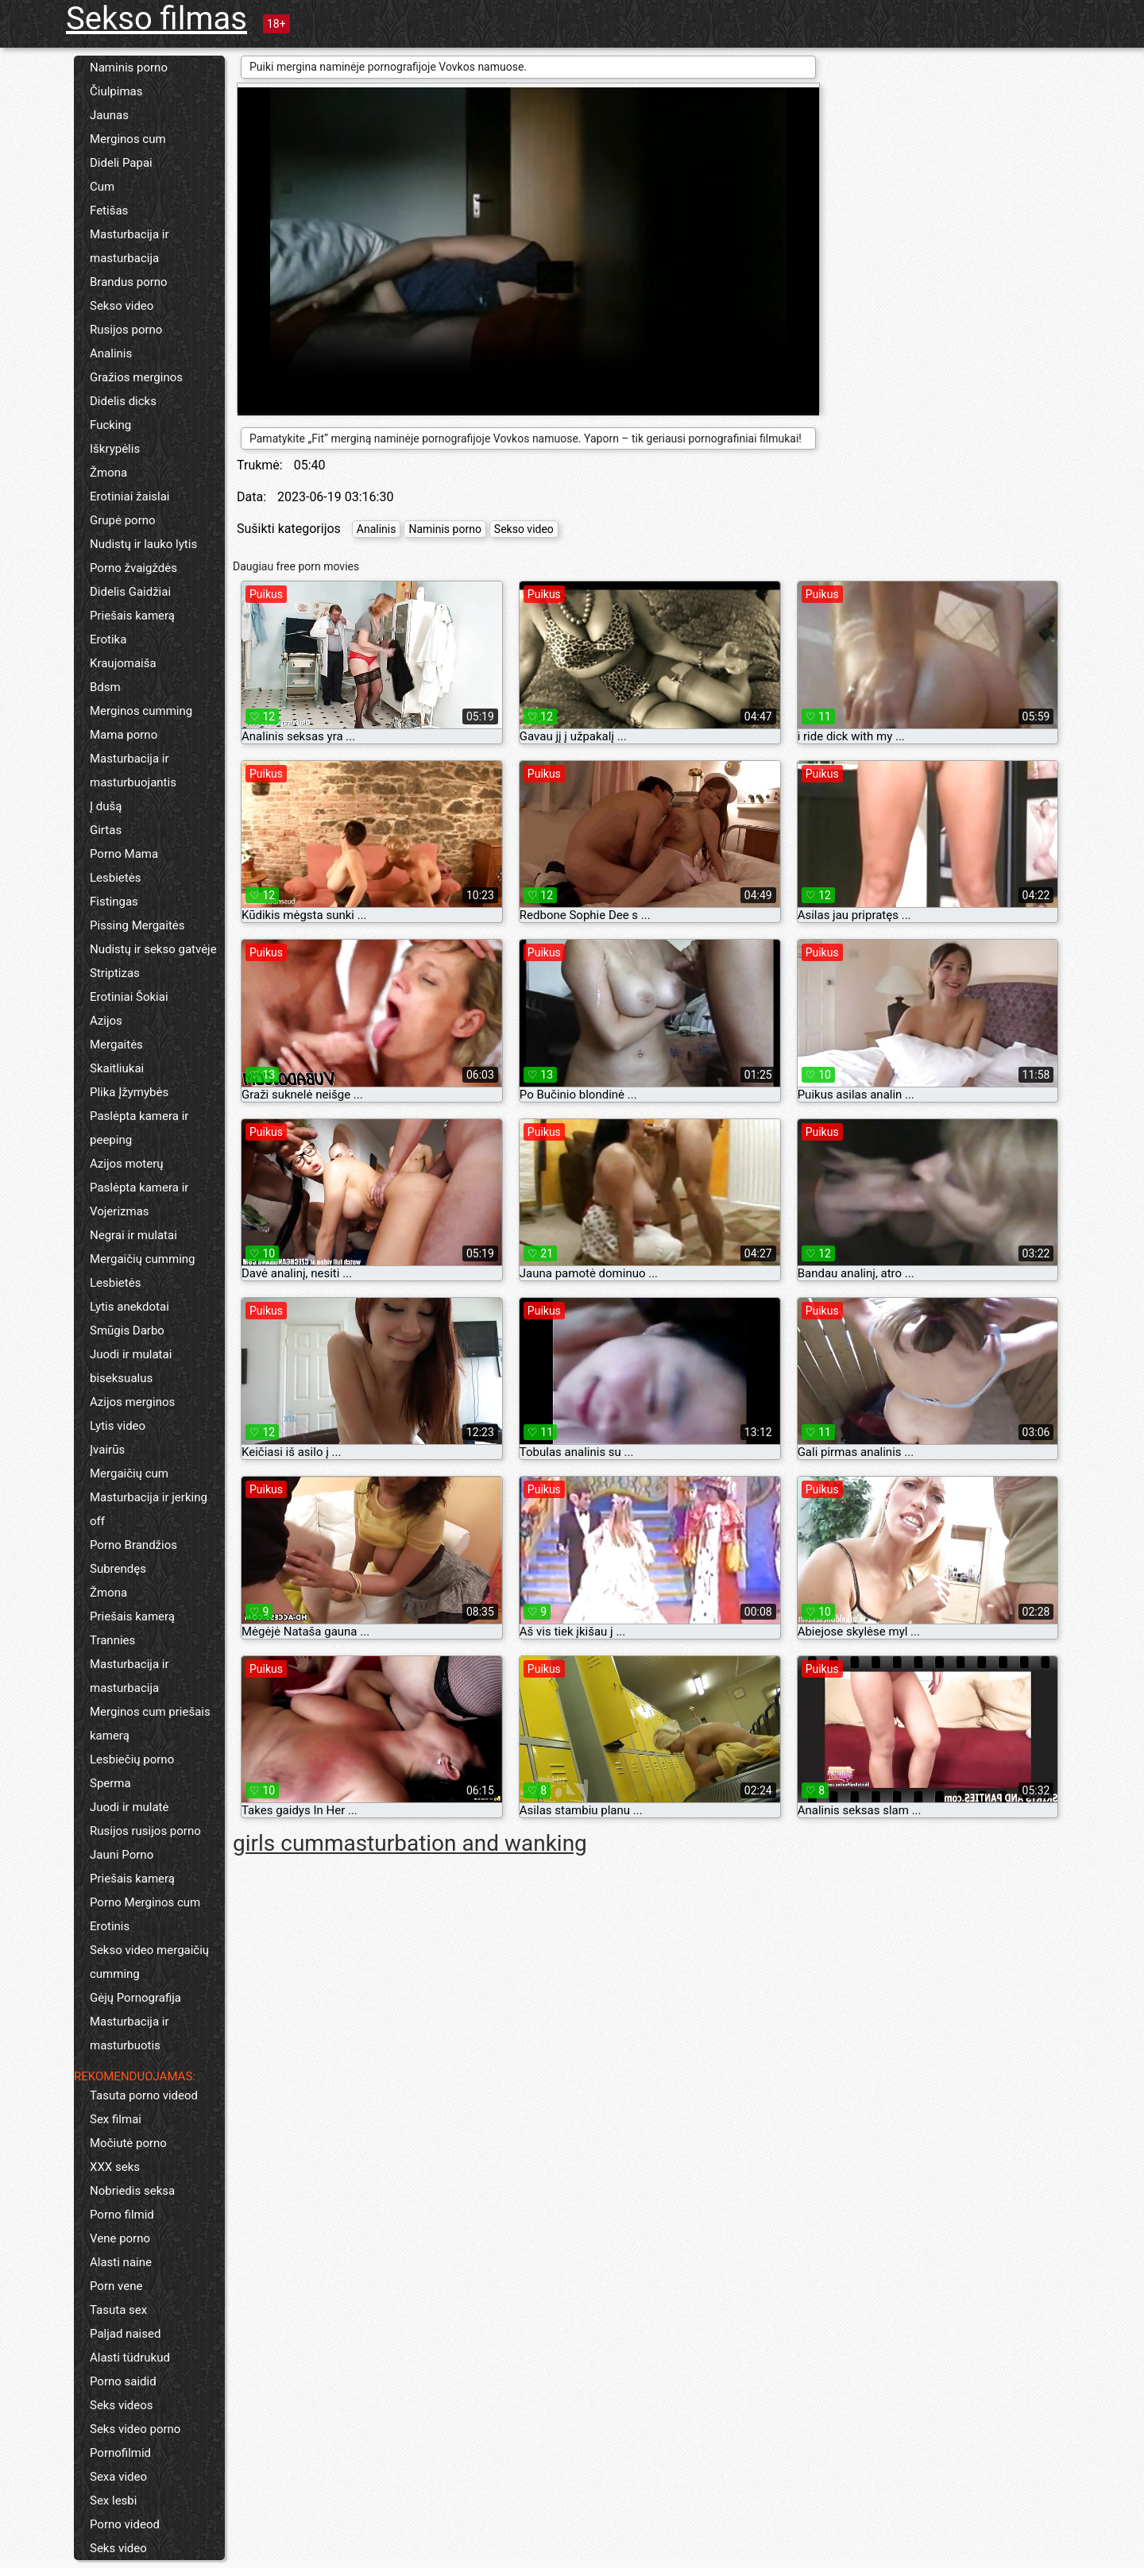  Describe the element at coordinates (108, 472) in the screenshot. I see `Žmona` at that location.